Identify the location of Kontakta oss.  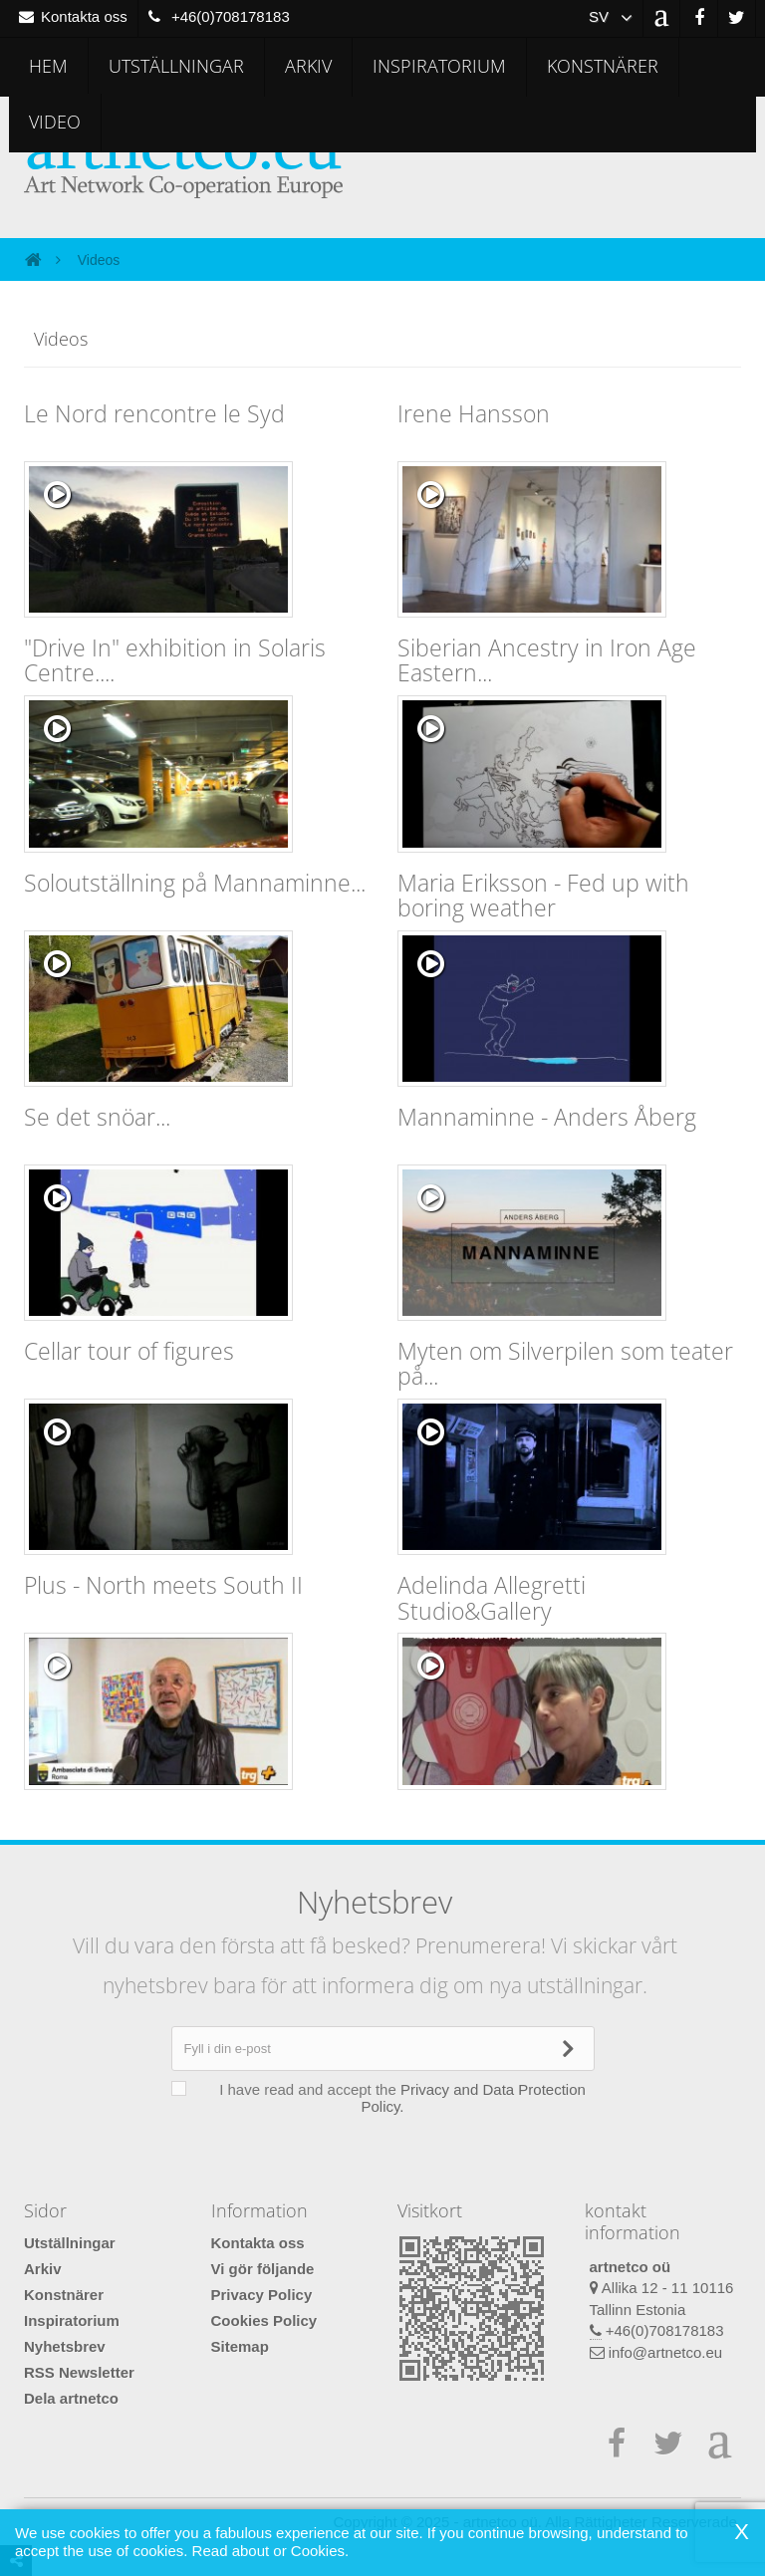
(258, 2242).